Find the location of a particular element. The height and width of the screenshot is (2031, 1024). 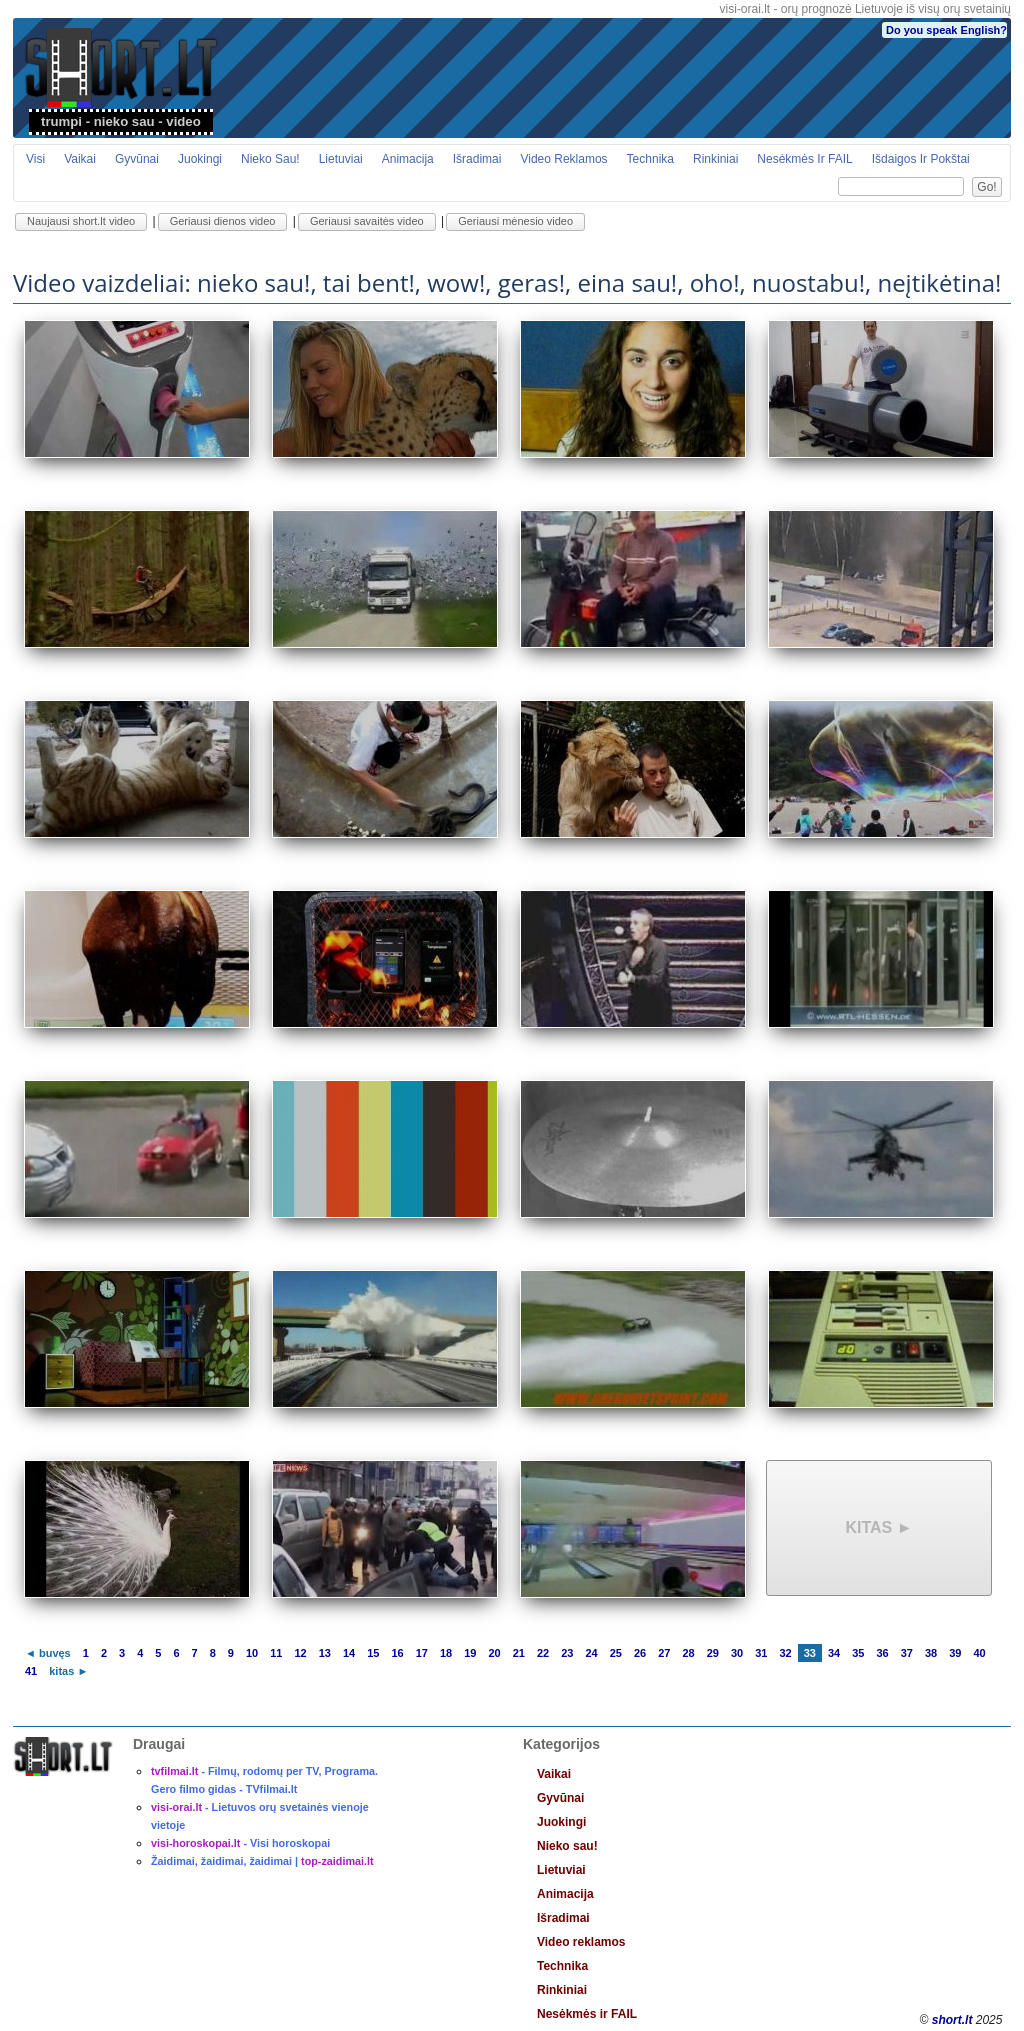

Naujausi short.lt video is located at coordinates (81, 221).